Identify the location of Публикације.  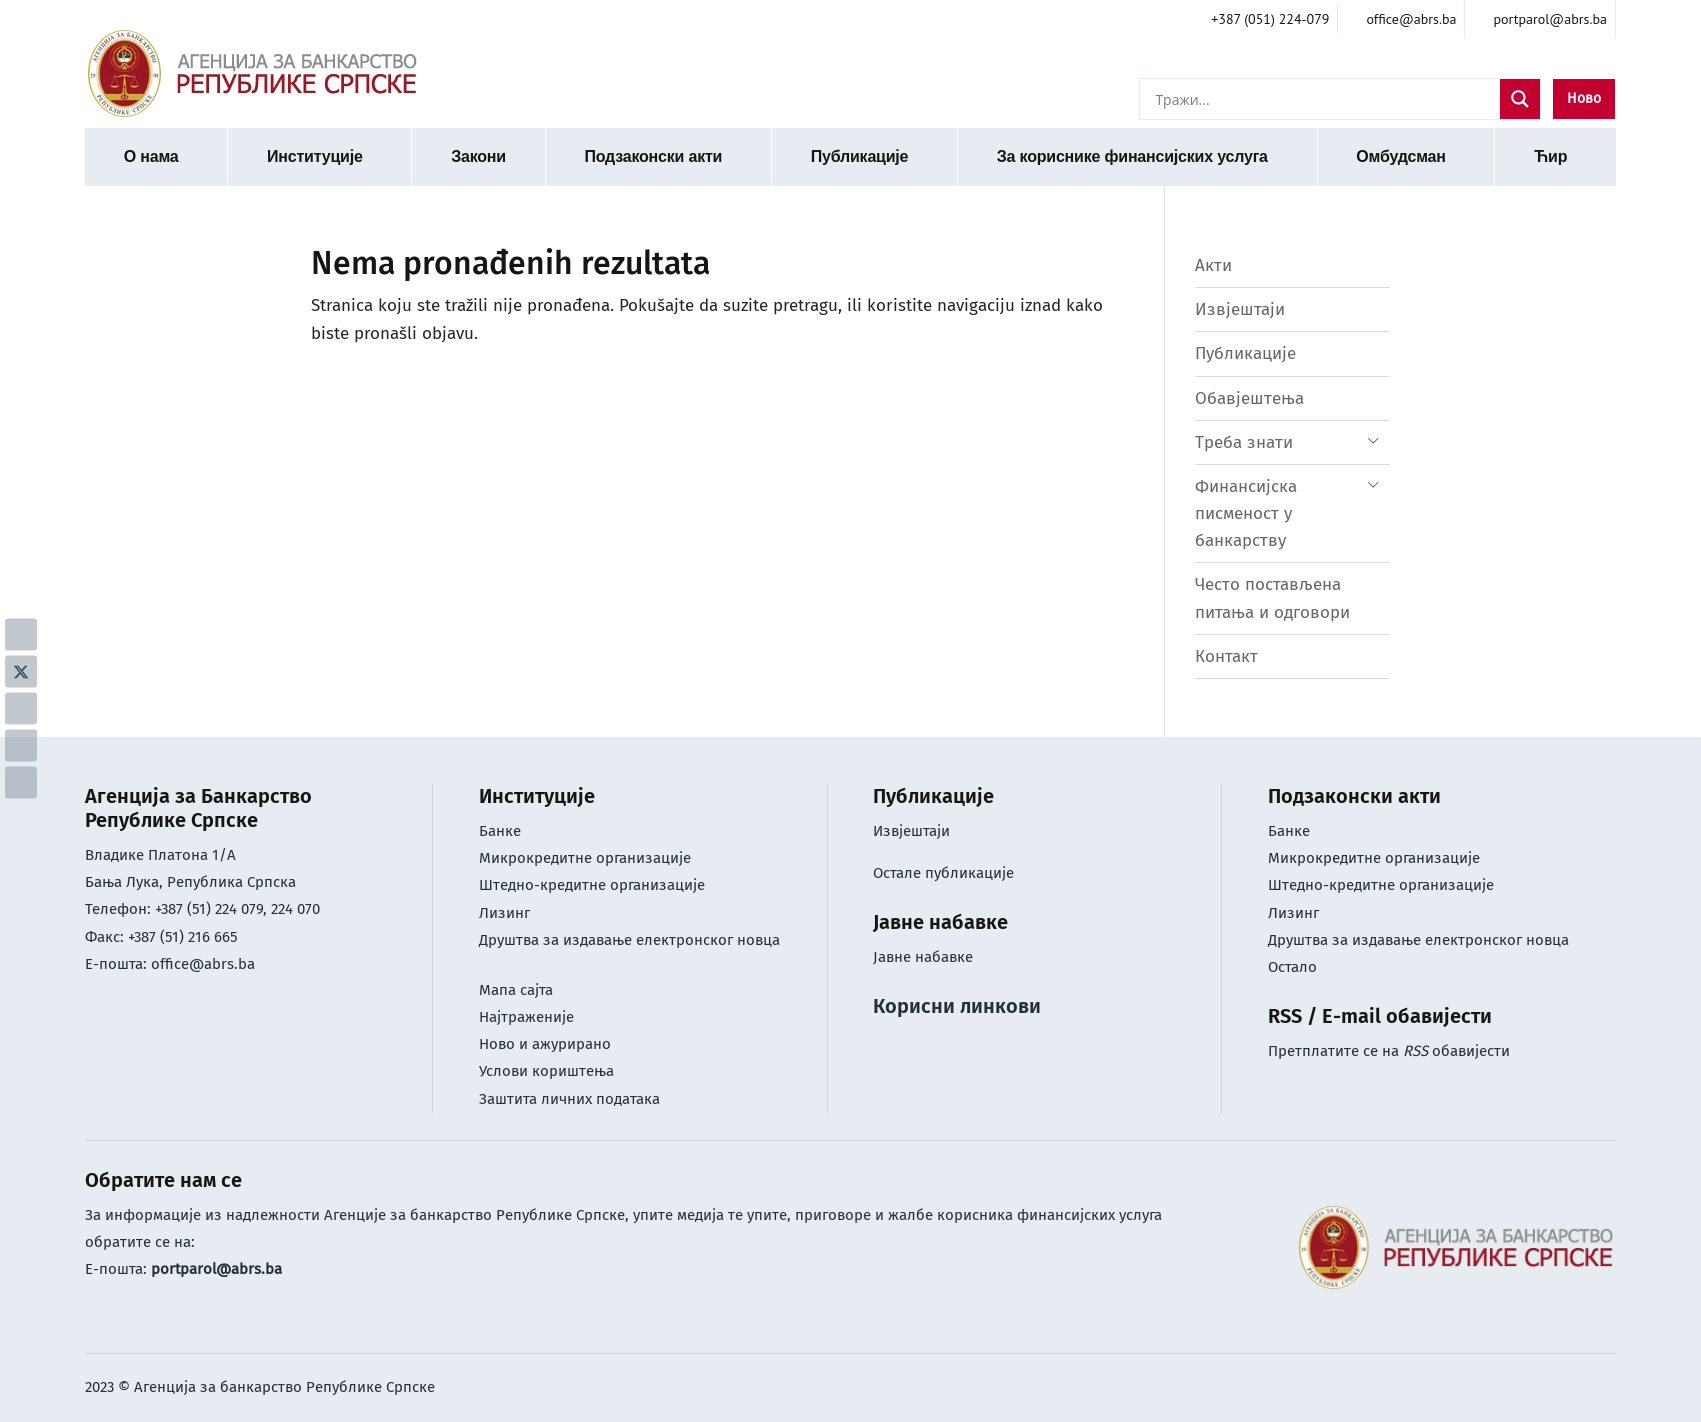
(860, 156).